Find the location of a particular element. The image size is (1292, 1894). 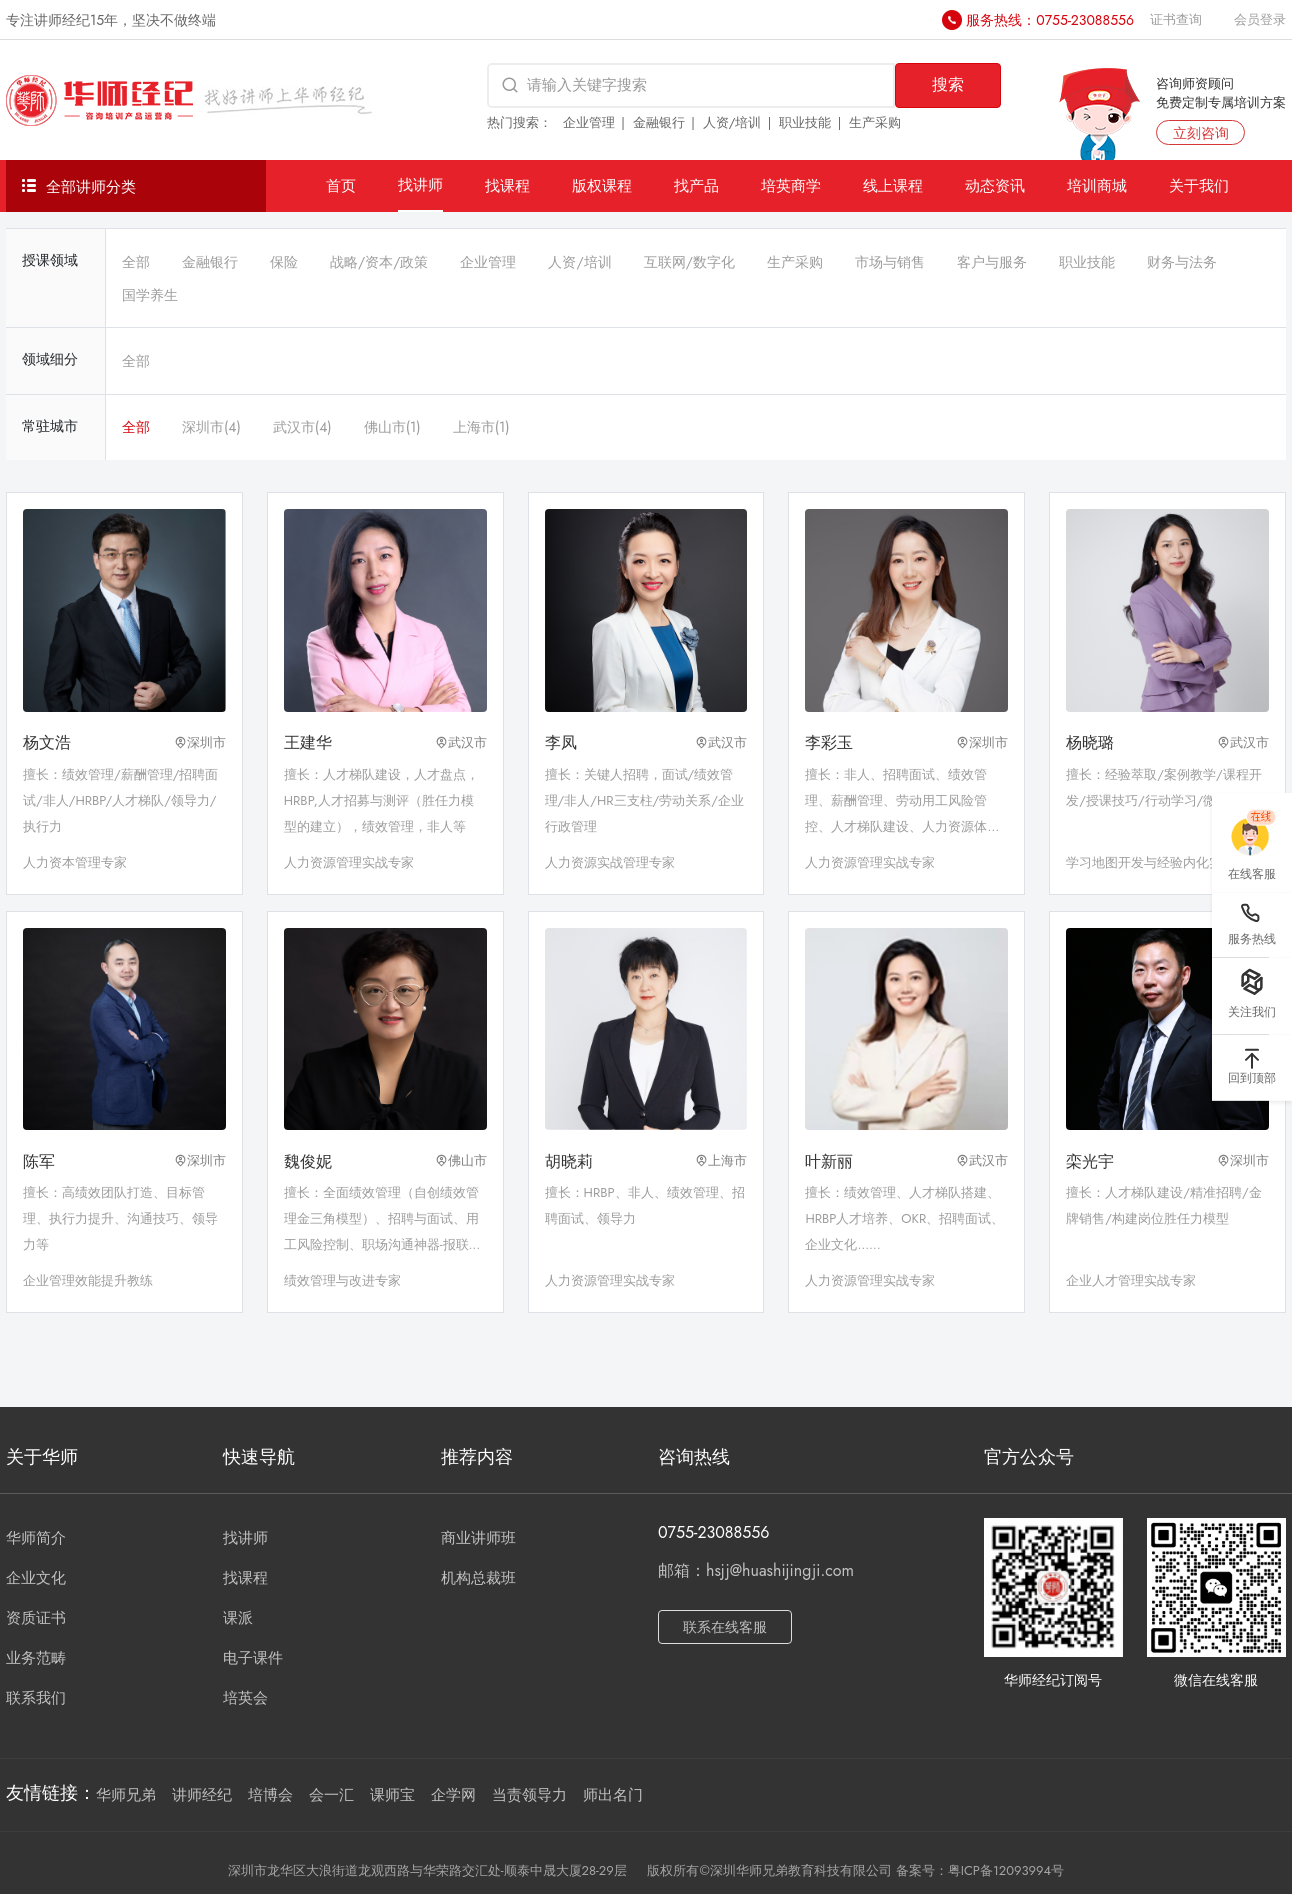

全部 is located at coordinates (136, 262).